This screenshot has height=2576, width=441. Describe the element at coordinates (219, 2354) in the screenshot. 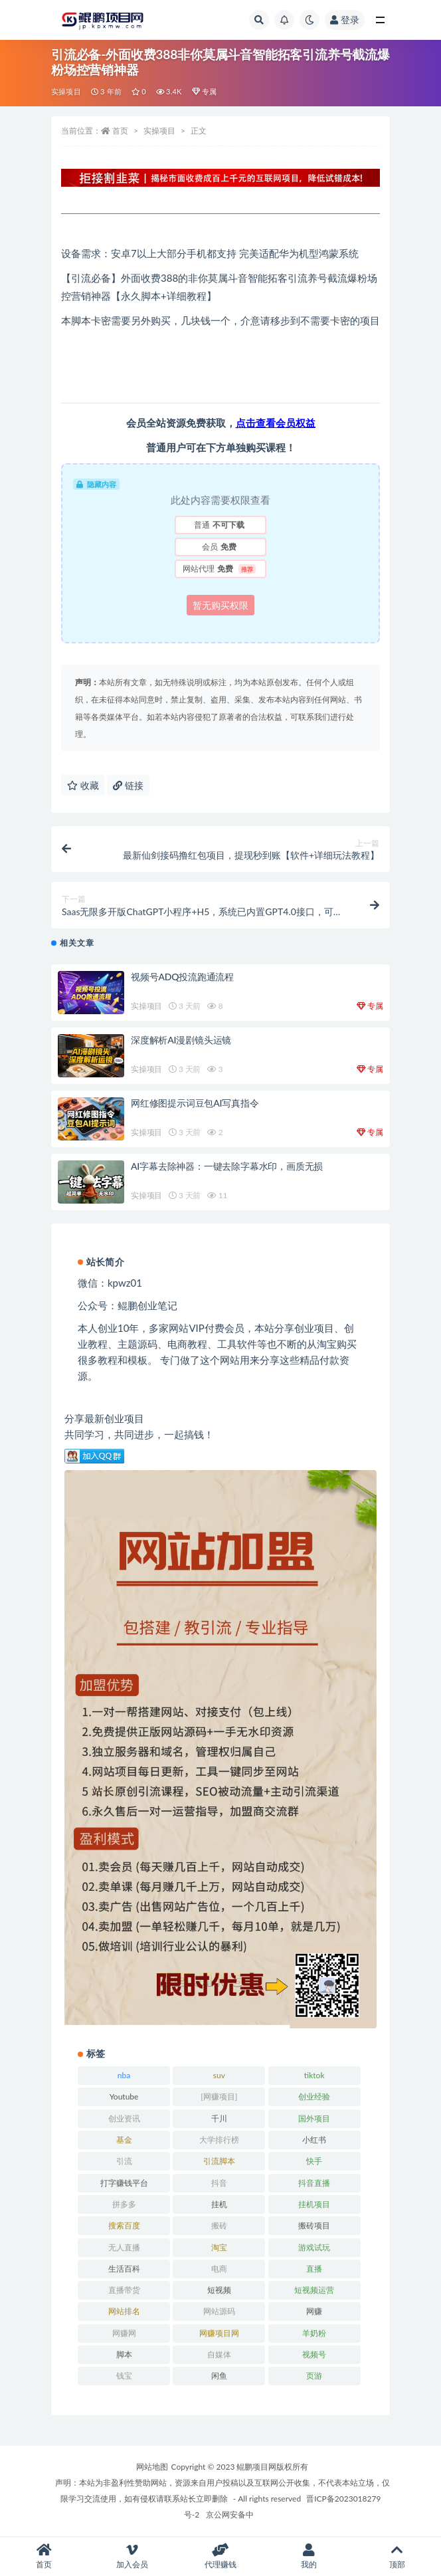

I see `自媒体 [自媒体 (25 项)]` at that location.